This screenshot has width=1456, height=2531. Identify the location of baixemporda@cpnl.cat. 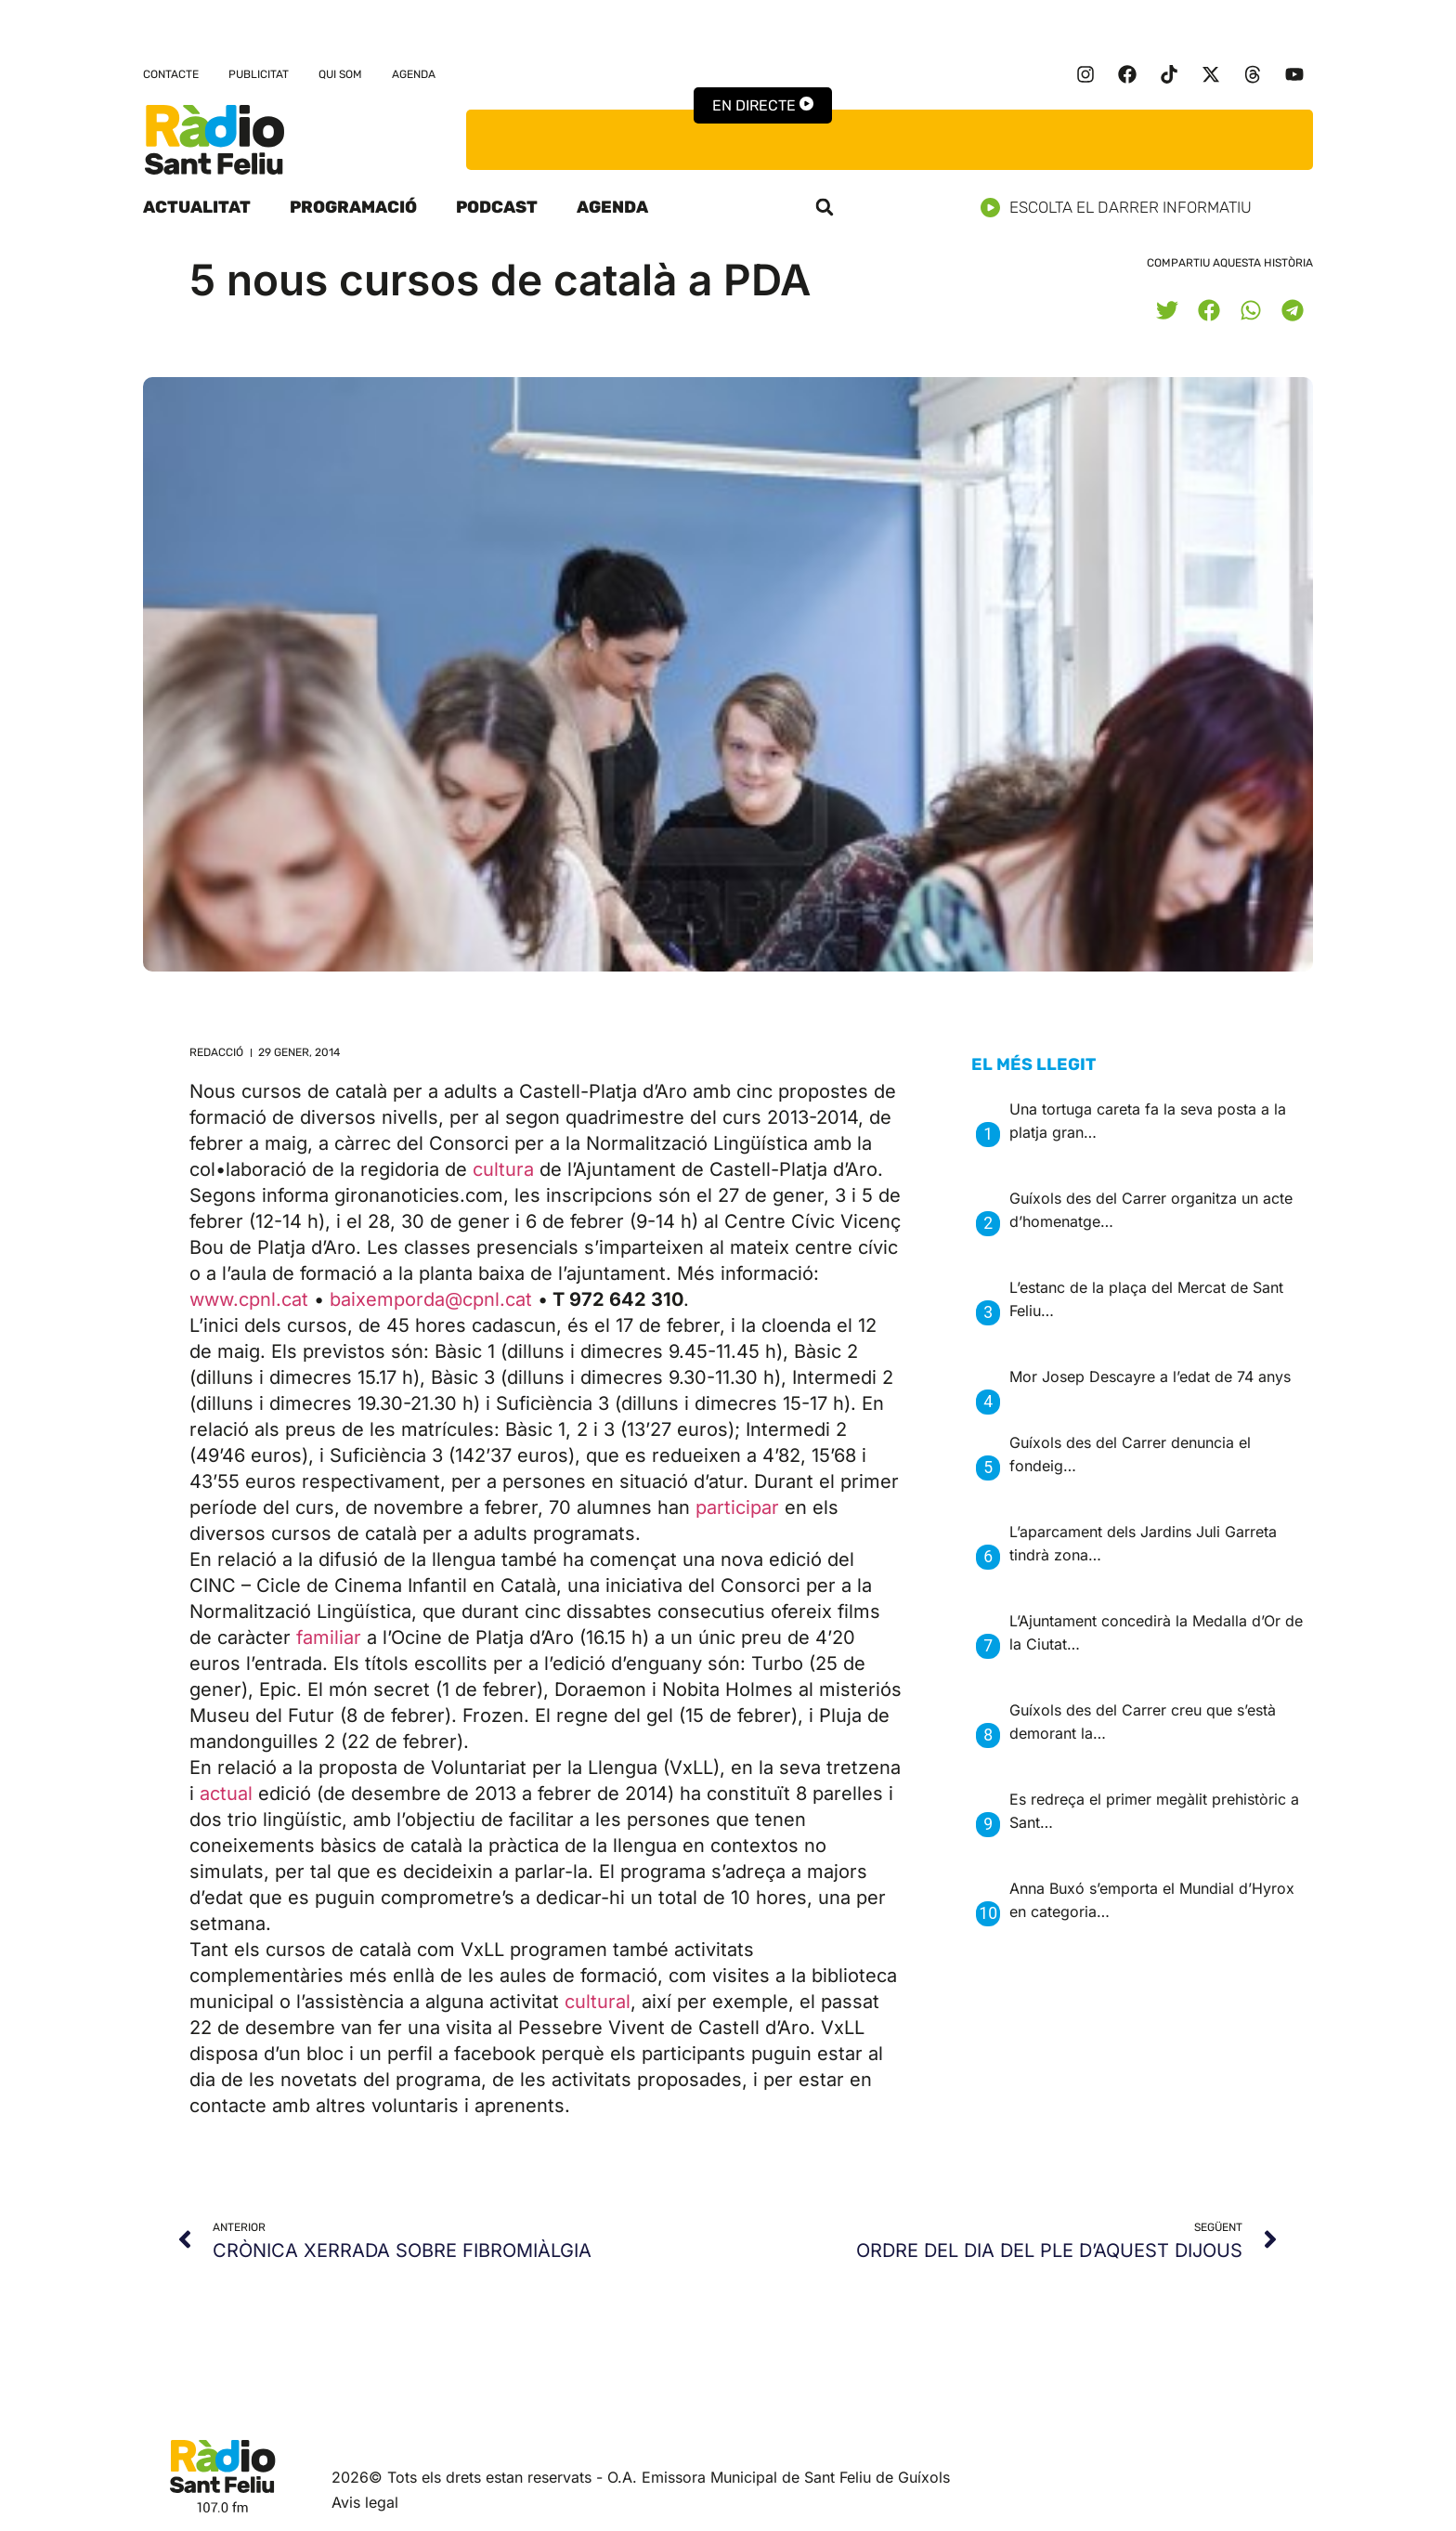
(434, 1299).